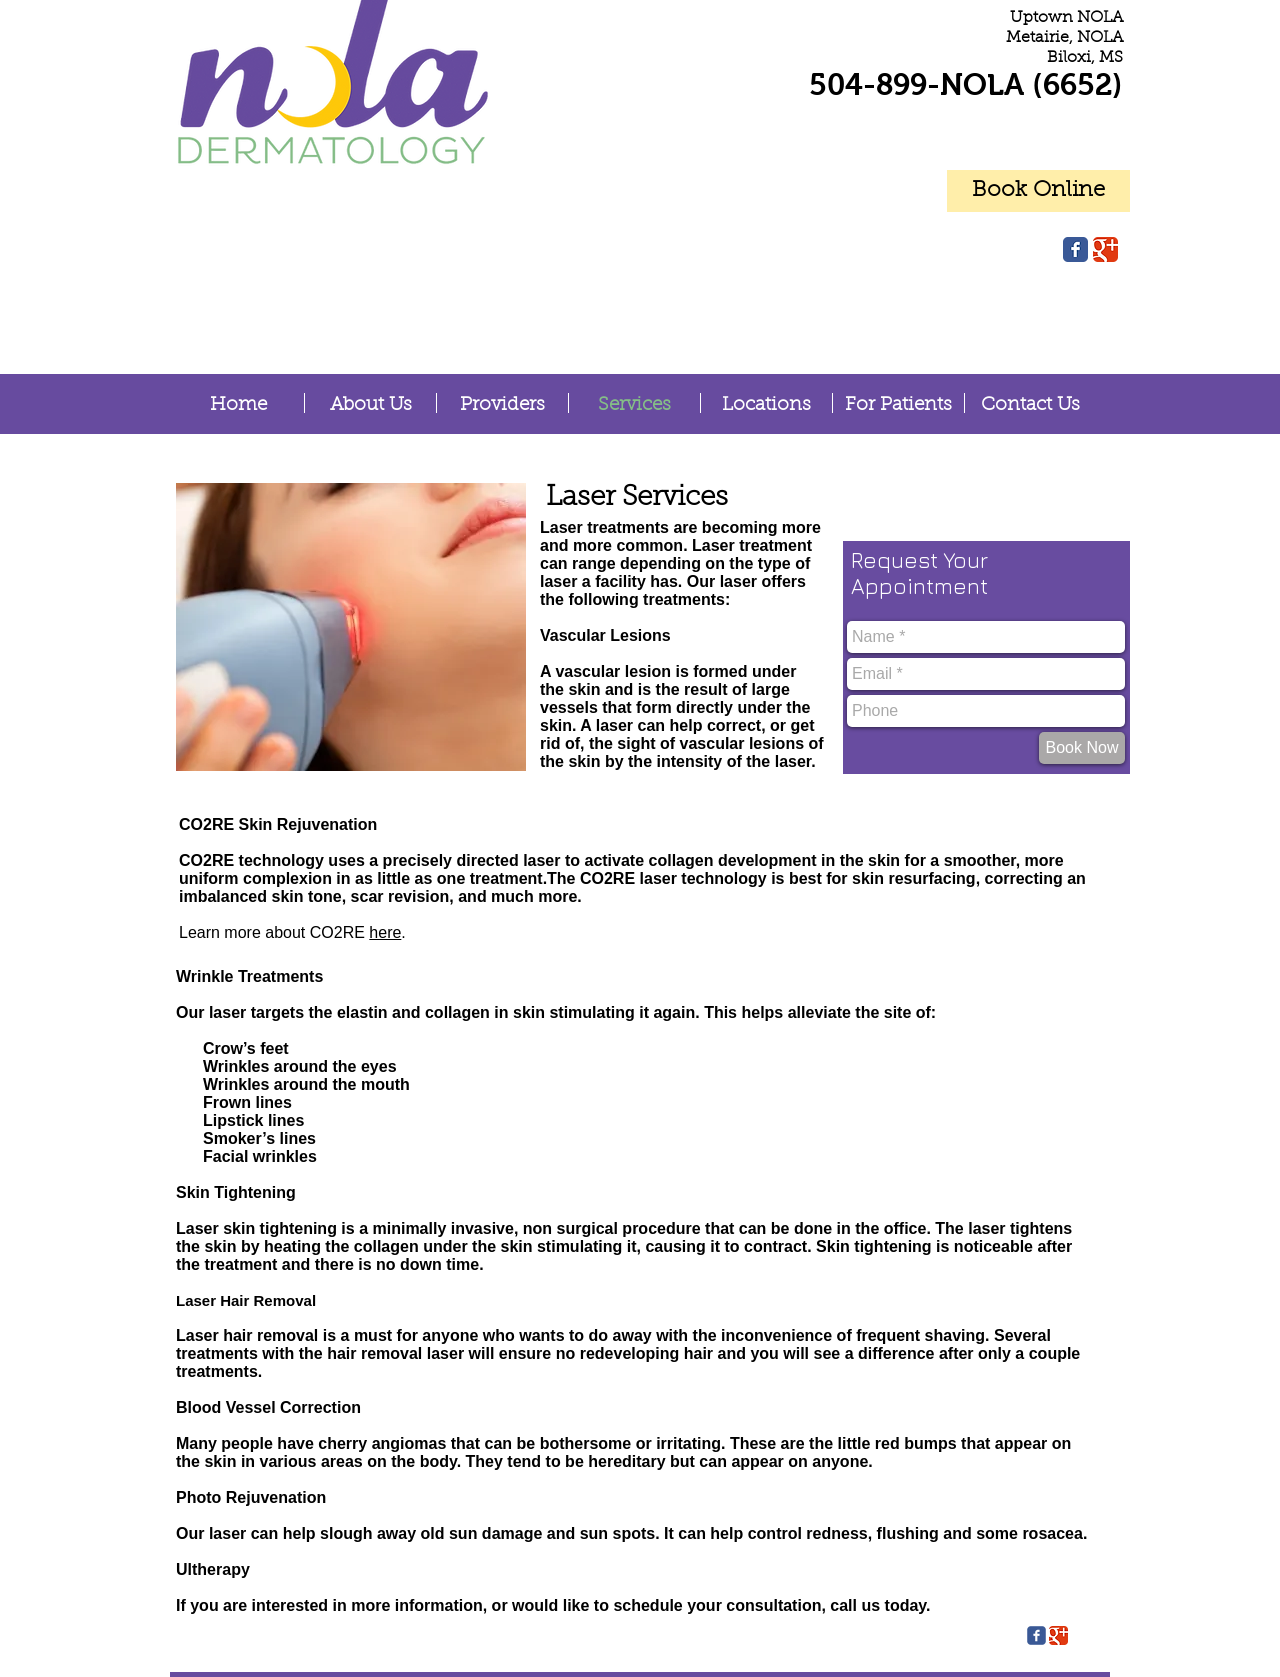 This screenshot has width=1280, height=1677. What do you see at coordinates (1038, 191) in the screenshot?
I see `[Book Online]` at bounding box center [1038, 191].